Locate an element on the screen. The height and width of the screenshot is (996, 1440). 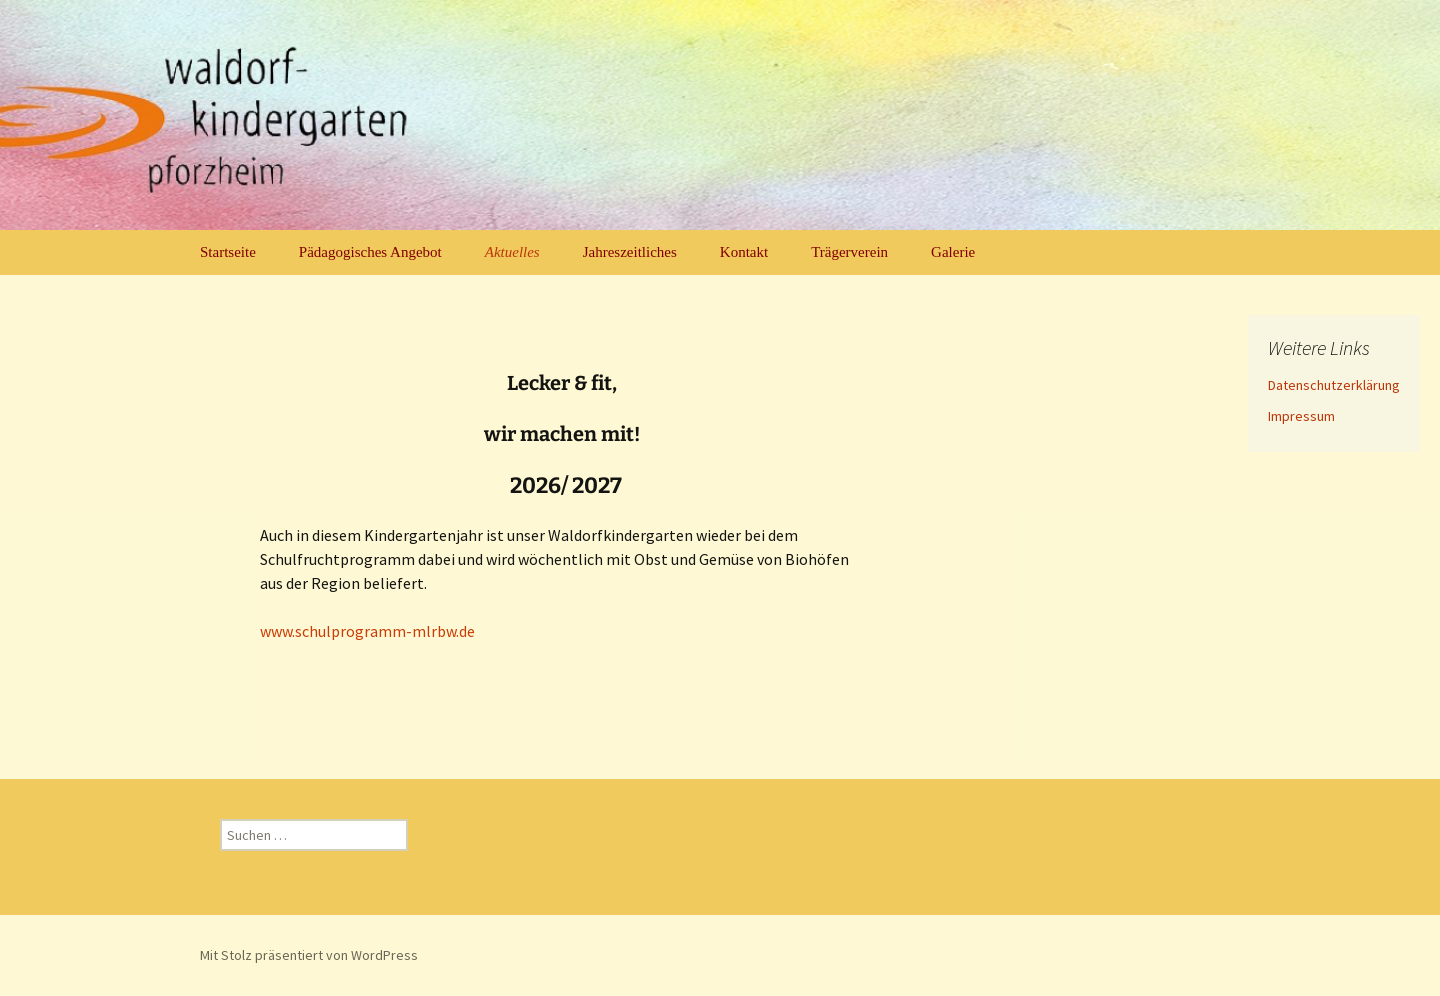
Jahreszeitliches is located at coordinates (630, 252).